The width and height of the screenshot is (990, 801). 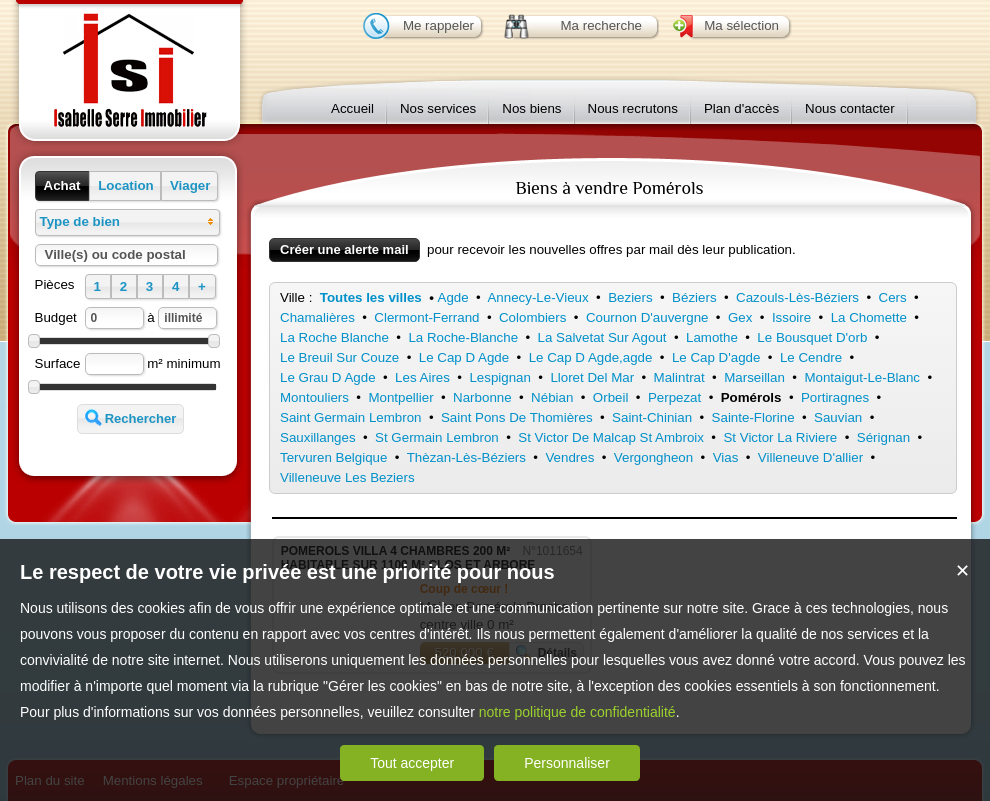 I want to click on Portiragnes, so click(x=835, y=397).